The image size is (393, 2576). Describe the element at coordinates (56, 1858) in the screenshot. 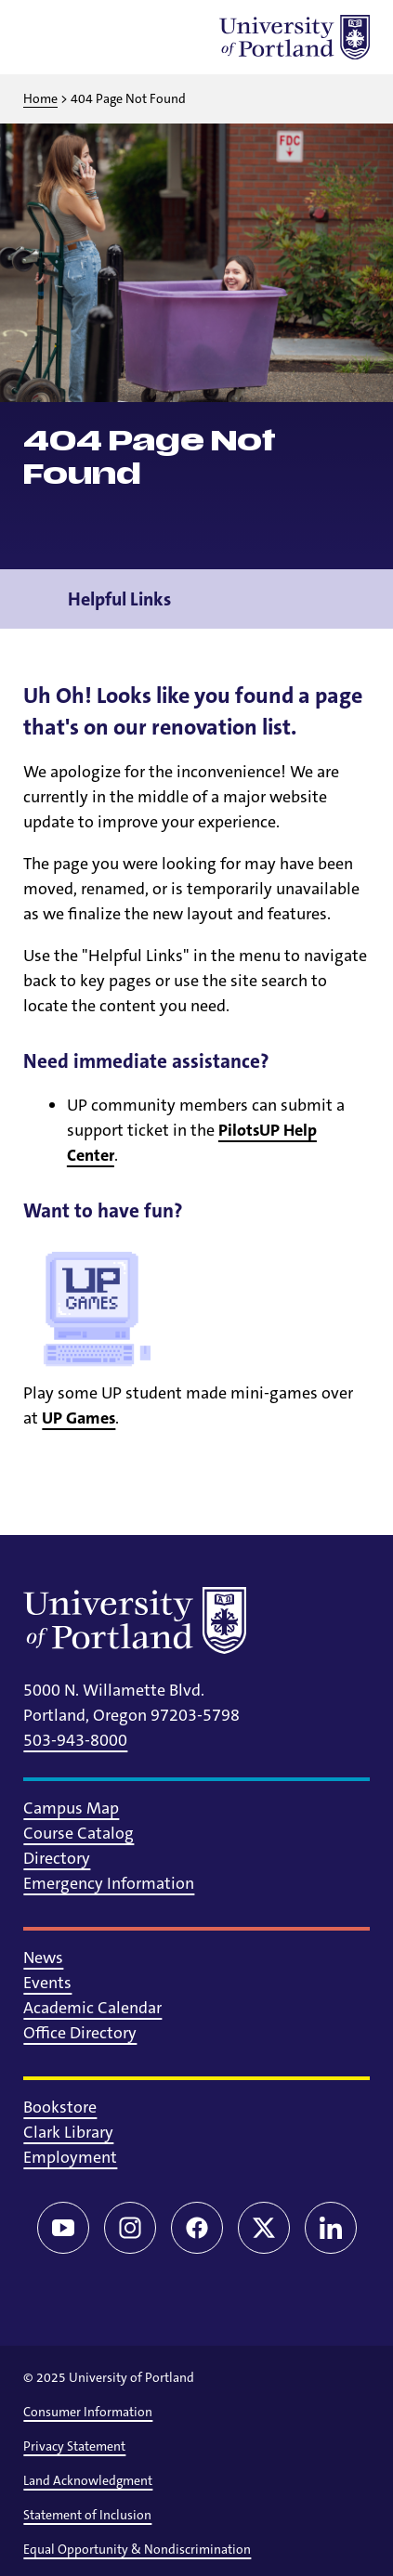

I see `Directory` at that location.